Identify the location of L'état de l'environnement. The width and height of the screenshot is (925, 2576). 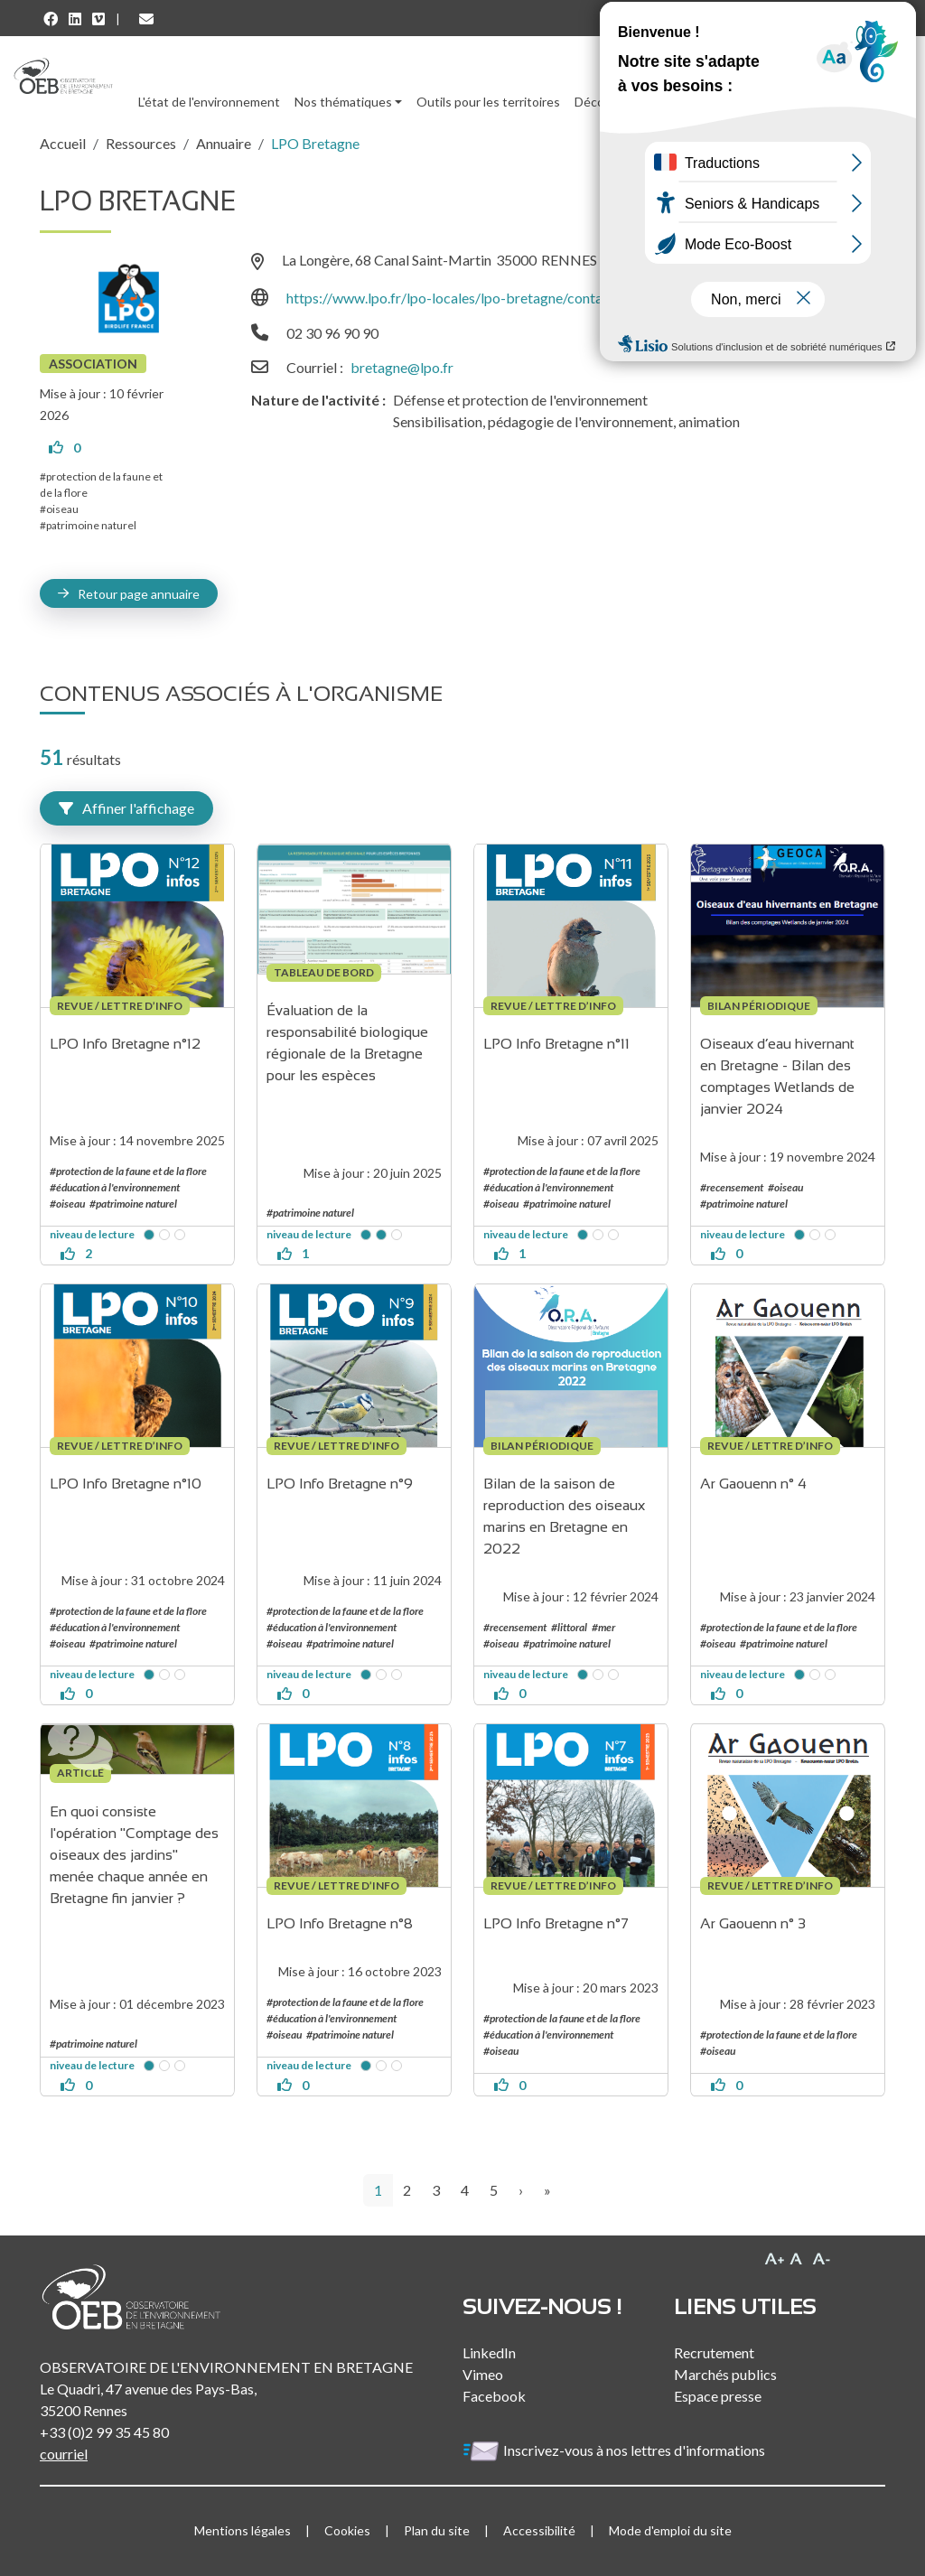
(209, 101).